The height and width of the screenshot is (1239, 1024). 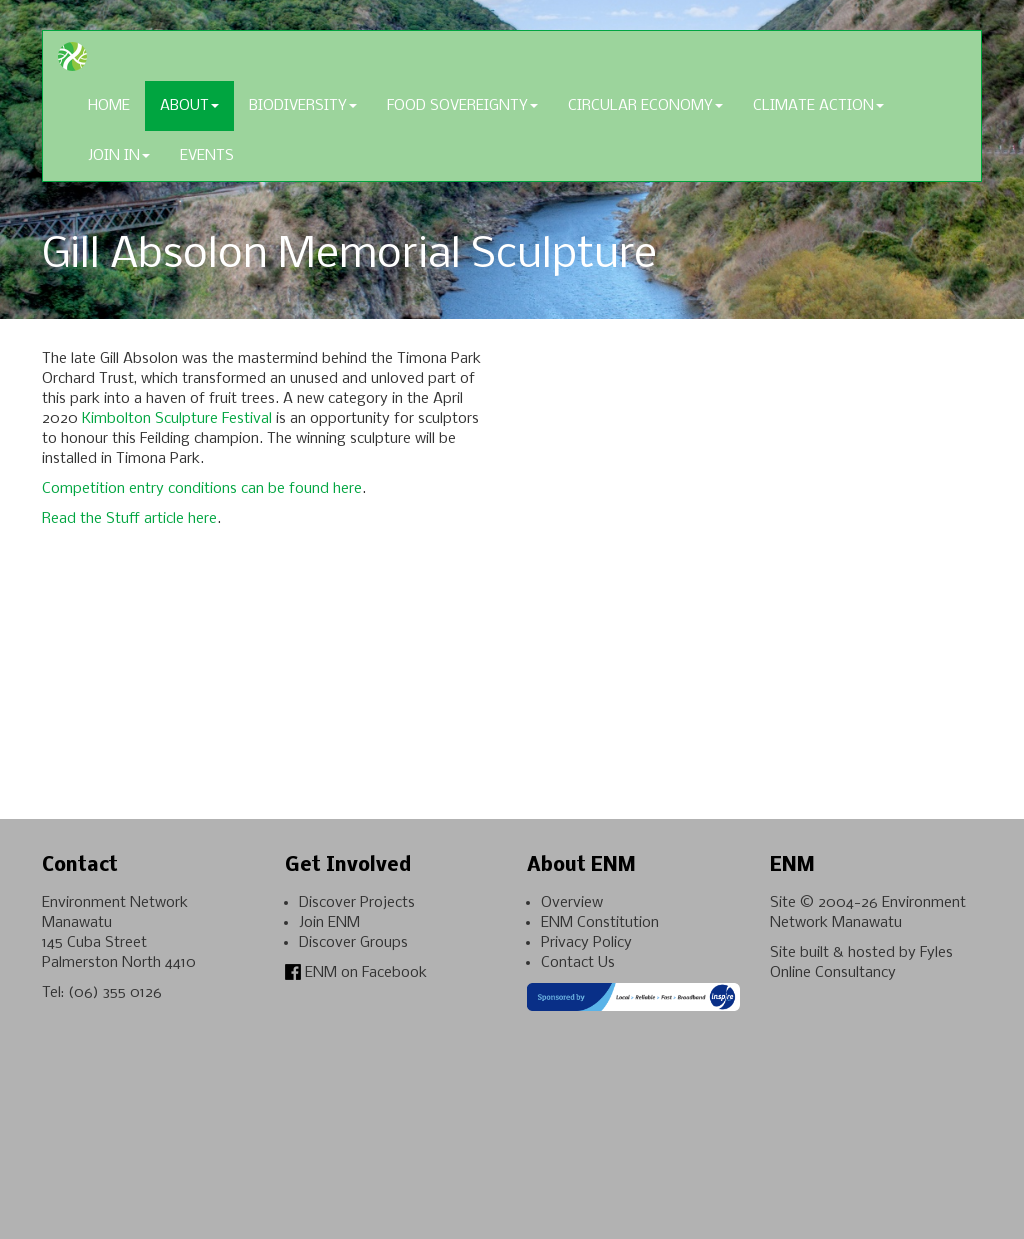 I want to click on Kimbolton Sculpture Festival, so click(x=177, y=419).